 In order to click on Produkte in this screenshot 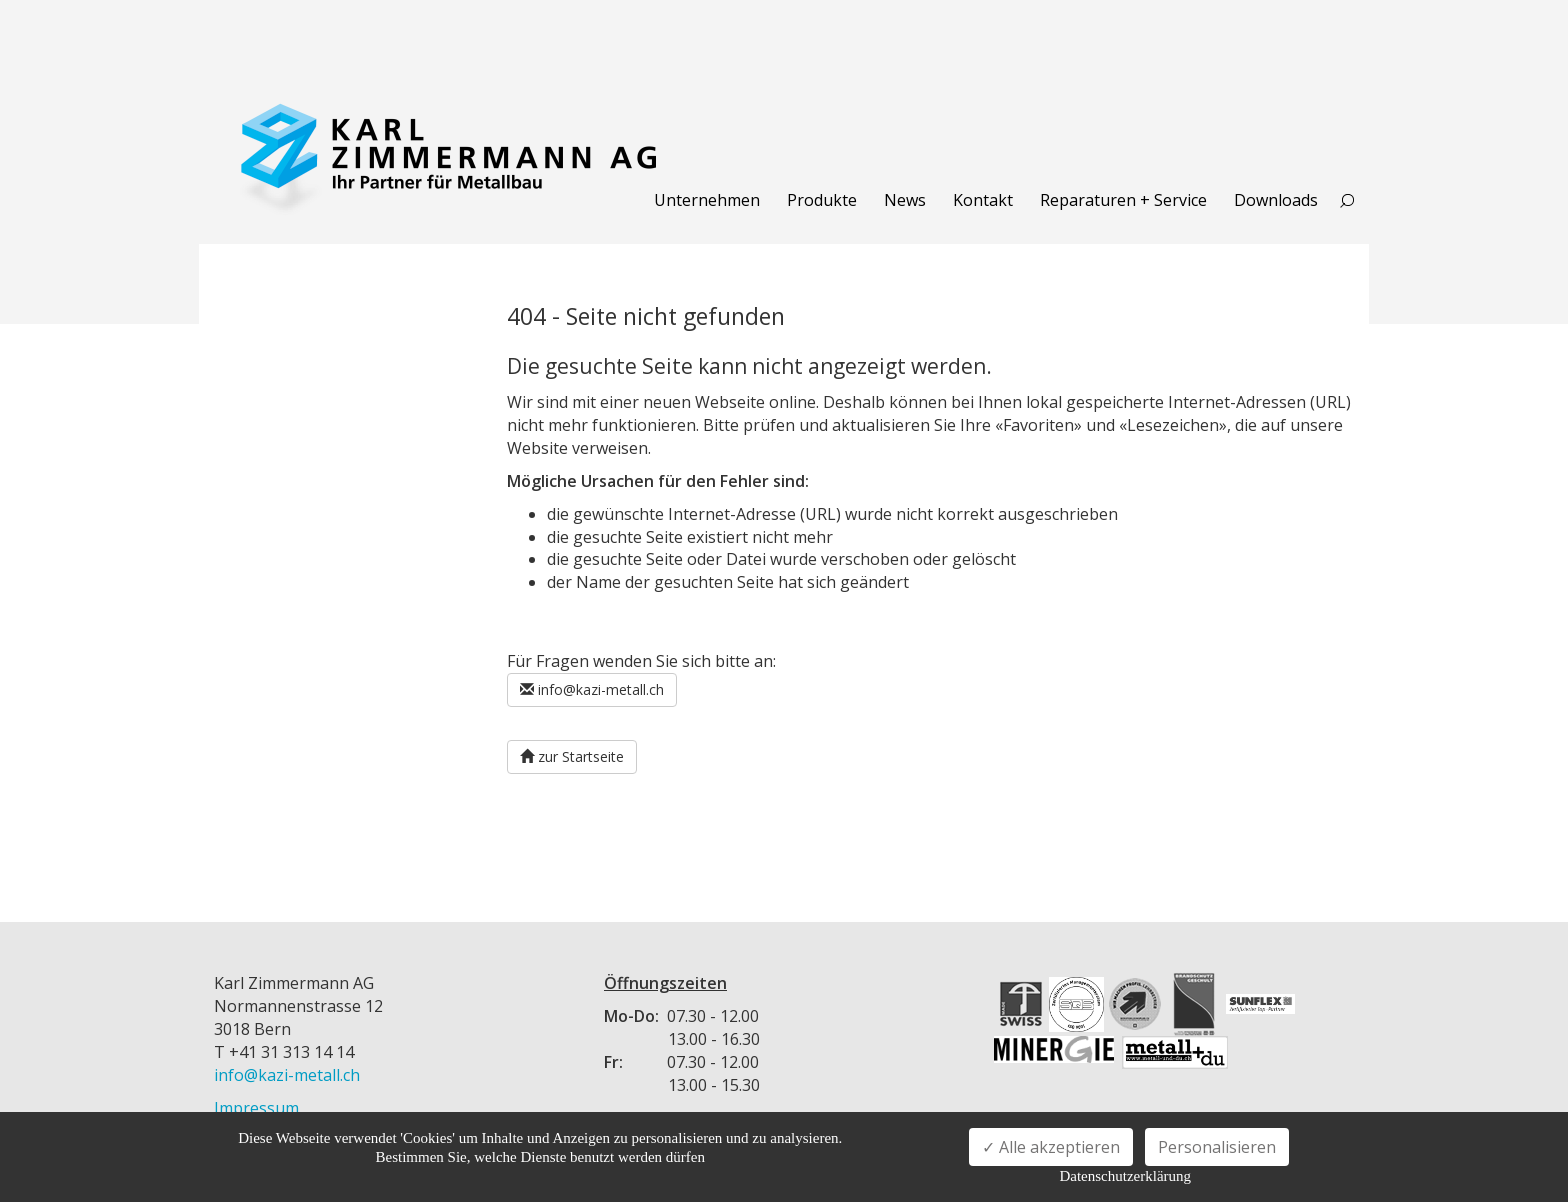, I will do `click(822, 200)`.